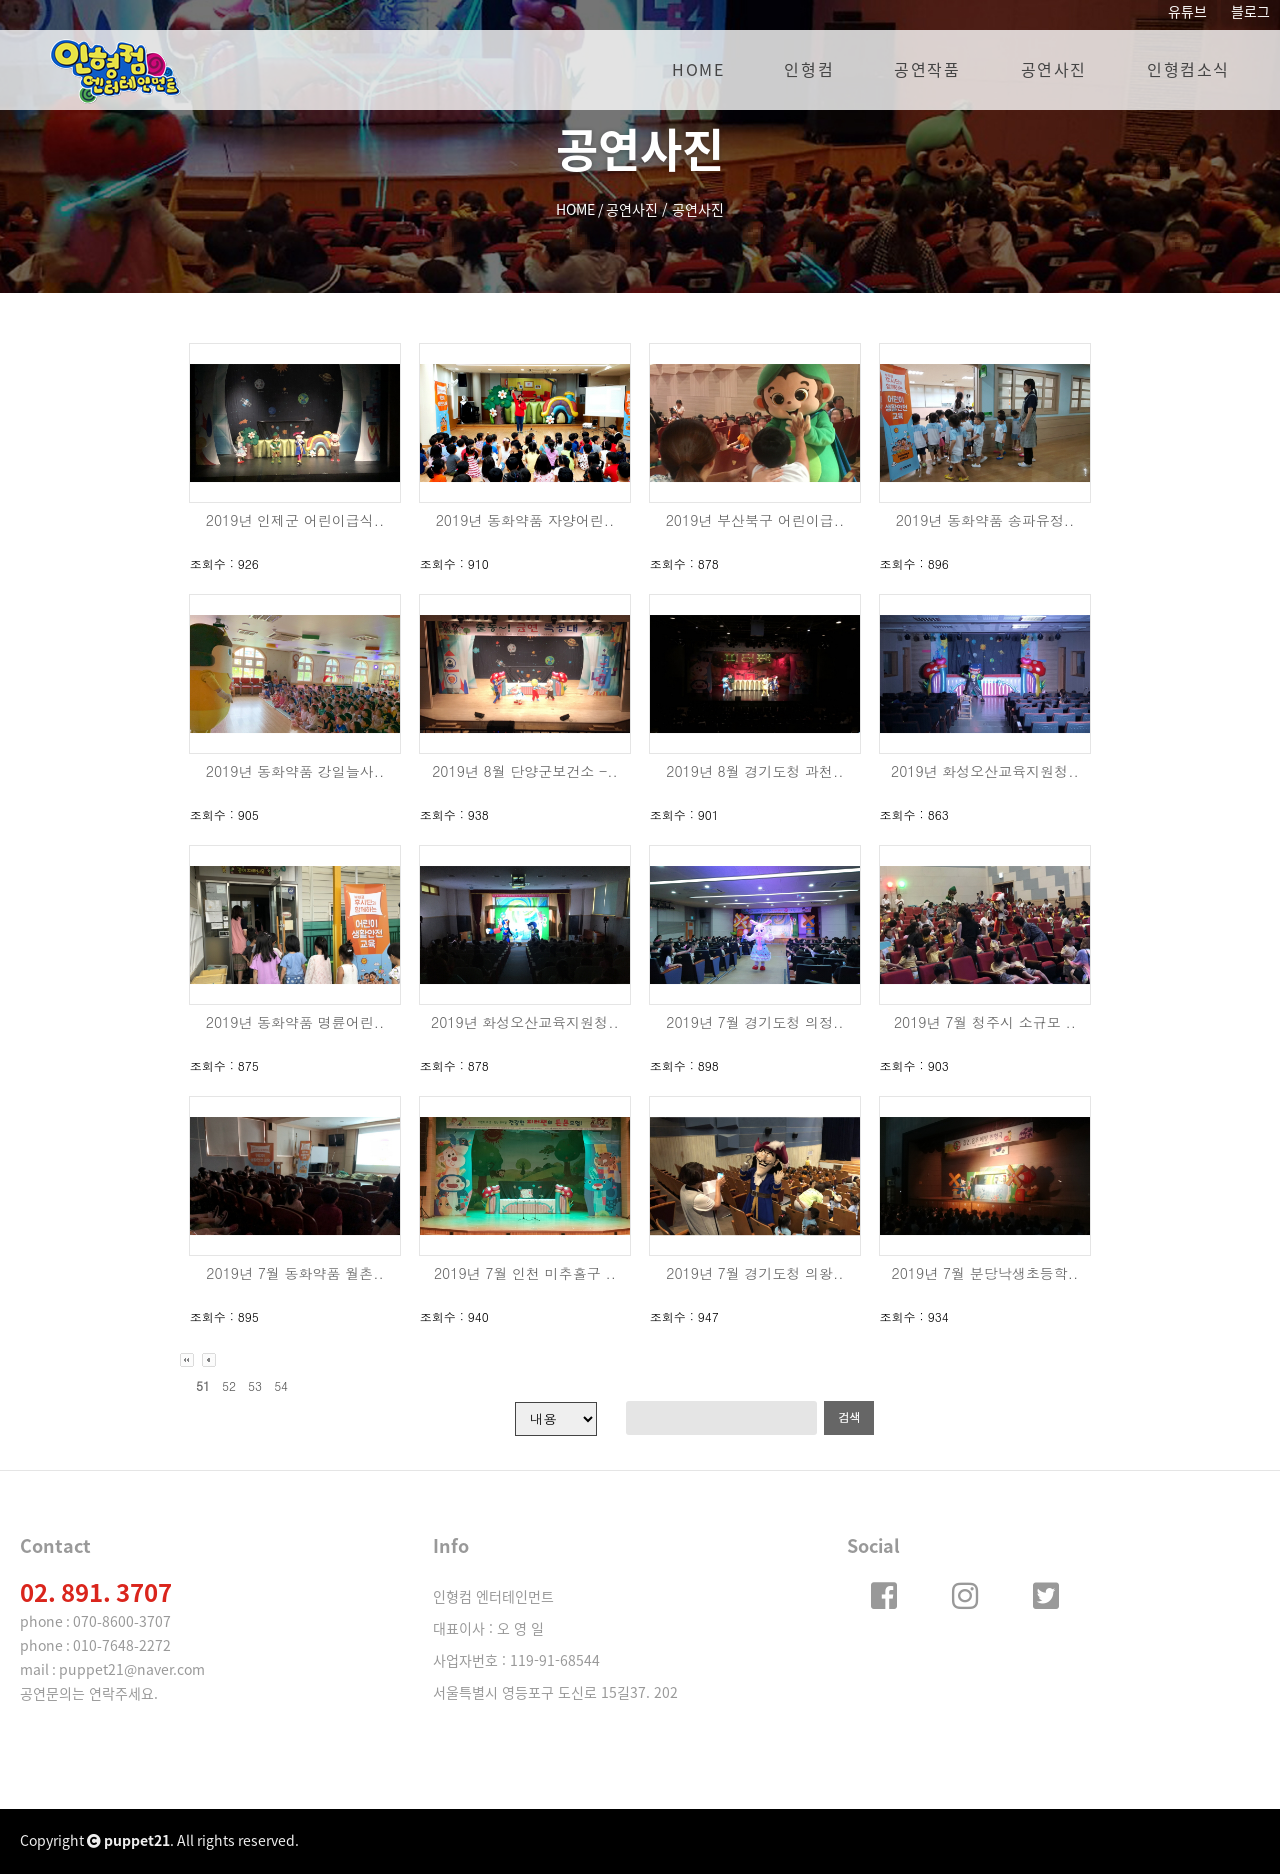  I want to click on 2019년 화성오산교육지원청.., so click(985, 771).